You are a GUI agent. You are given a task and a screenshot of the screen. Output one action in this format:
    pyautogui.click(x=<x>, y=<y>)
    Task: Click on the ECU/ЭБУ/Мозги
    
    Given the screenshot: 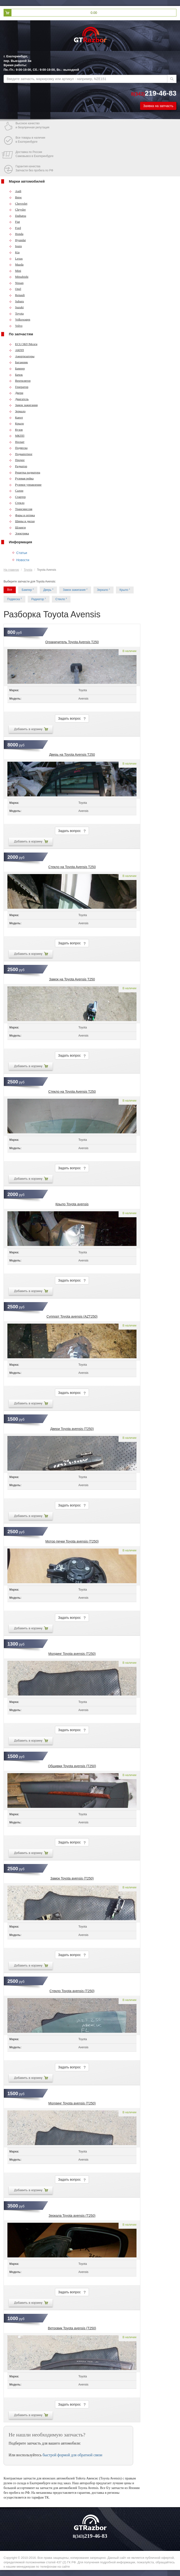 What is the action you would take?
    pyautogui.click(x=23, y=344)
    